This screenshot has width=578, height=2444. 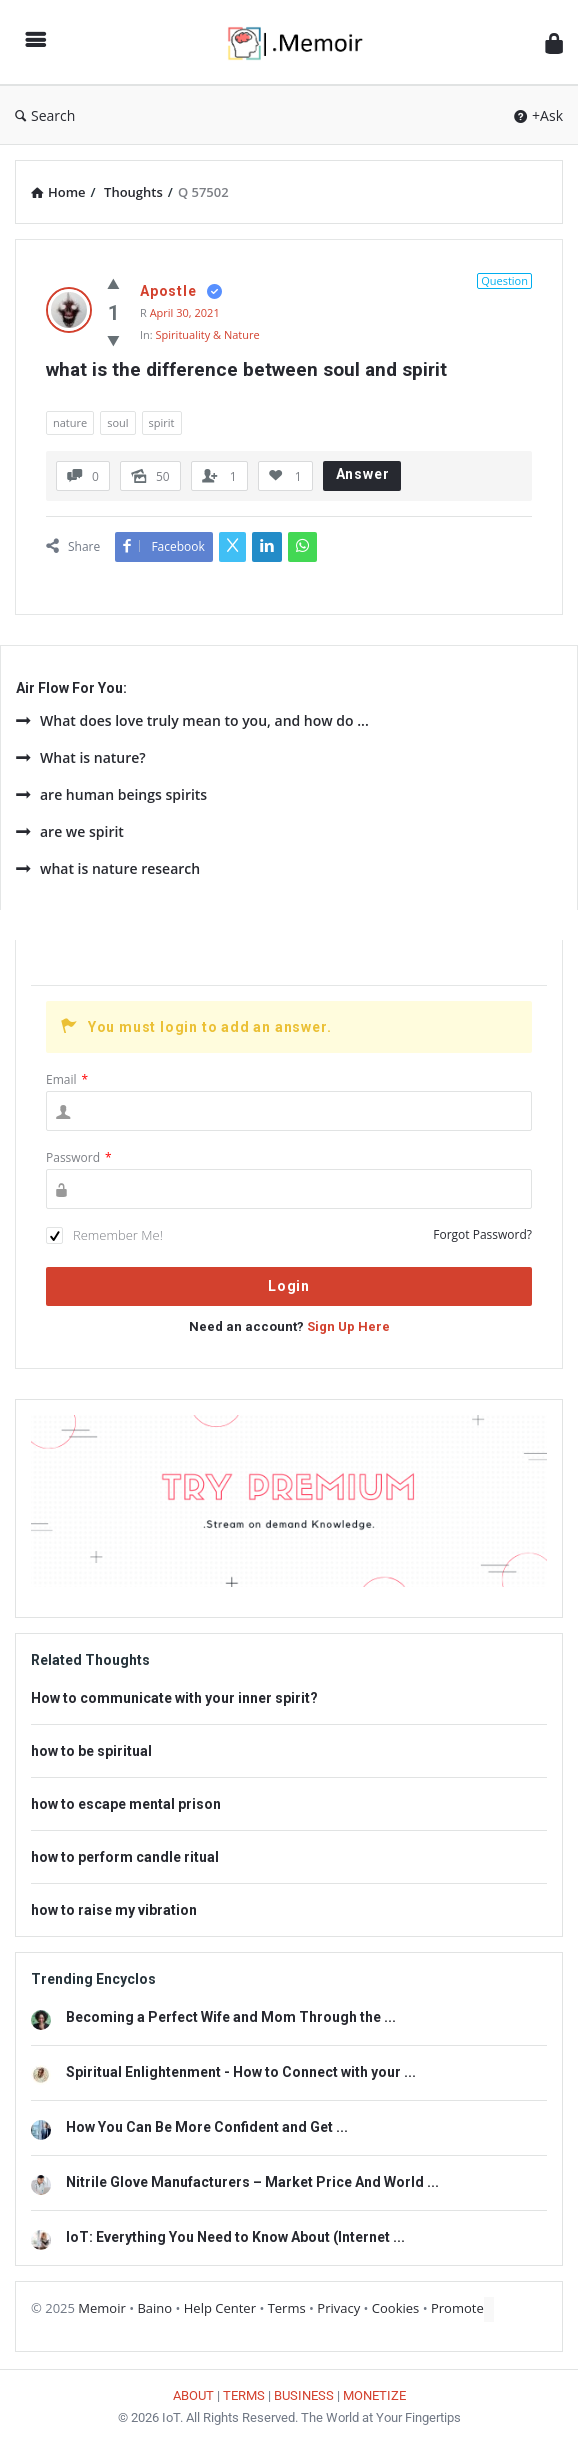 I want to click on Answer, so click(x=363, y=474).